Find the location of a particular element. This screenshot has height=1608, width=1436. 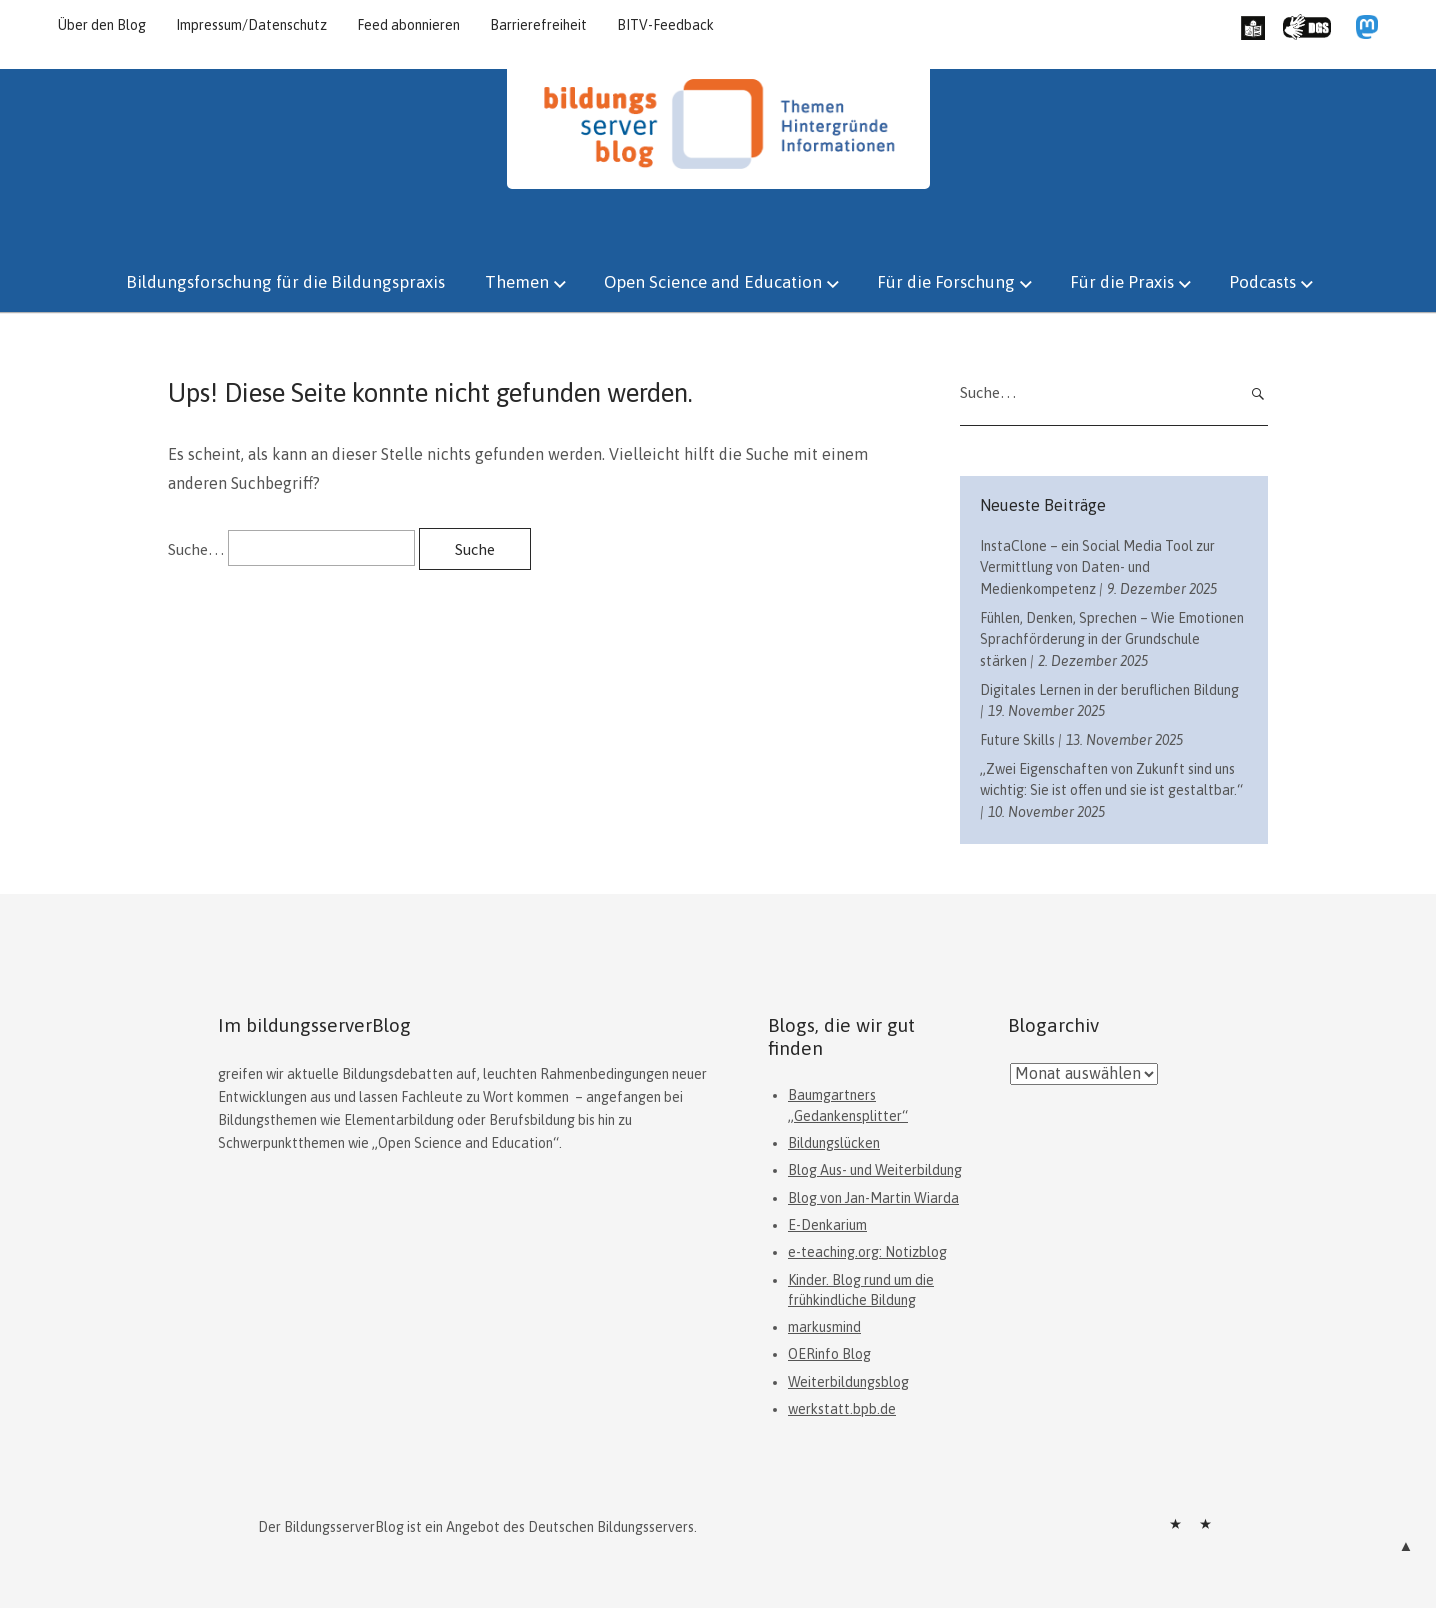

Bildungsforschung für die Bildungspraxis is located at coordinates (285, 282).